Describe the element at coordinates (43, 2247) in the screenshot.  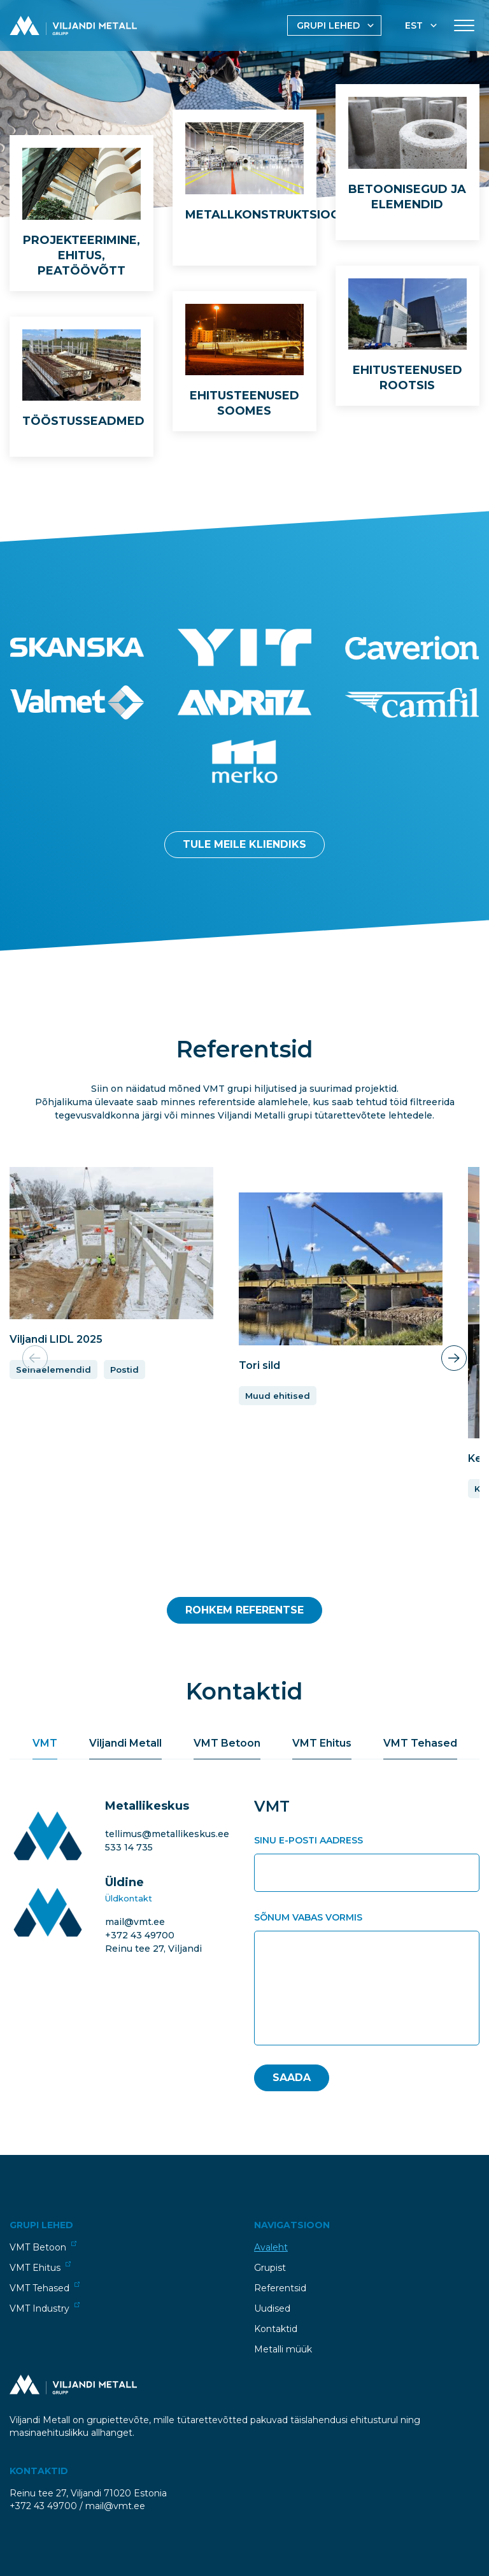
I see `VMT Betoon` at that location.